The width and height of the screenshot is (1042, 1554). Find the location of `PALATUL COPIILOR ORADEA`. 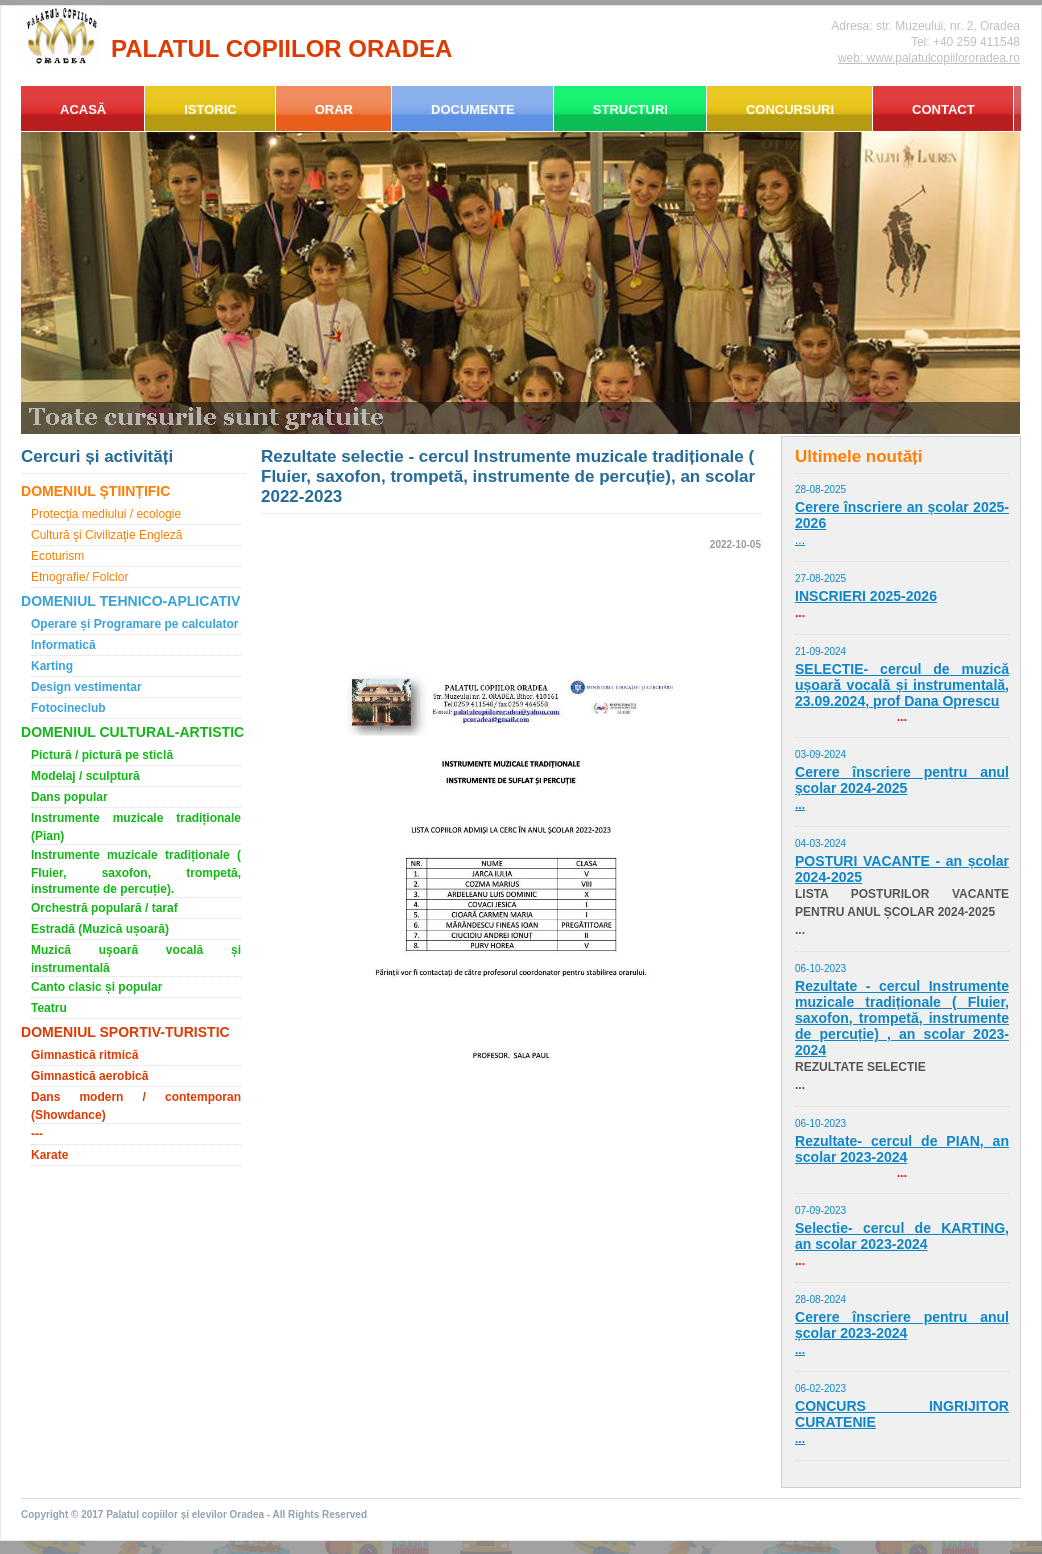

PALATUL COPIILOR ORADEA is located at coordinates (281, 48).